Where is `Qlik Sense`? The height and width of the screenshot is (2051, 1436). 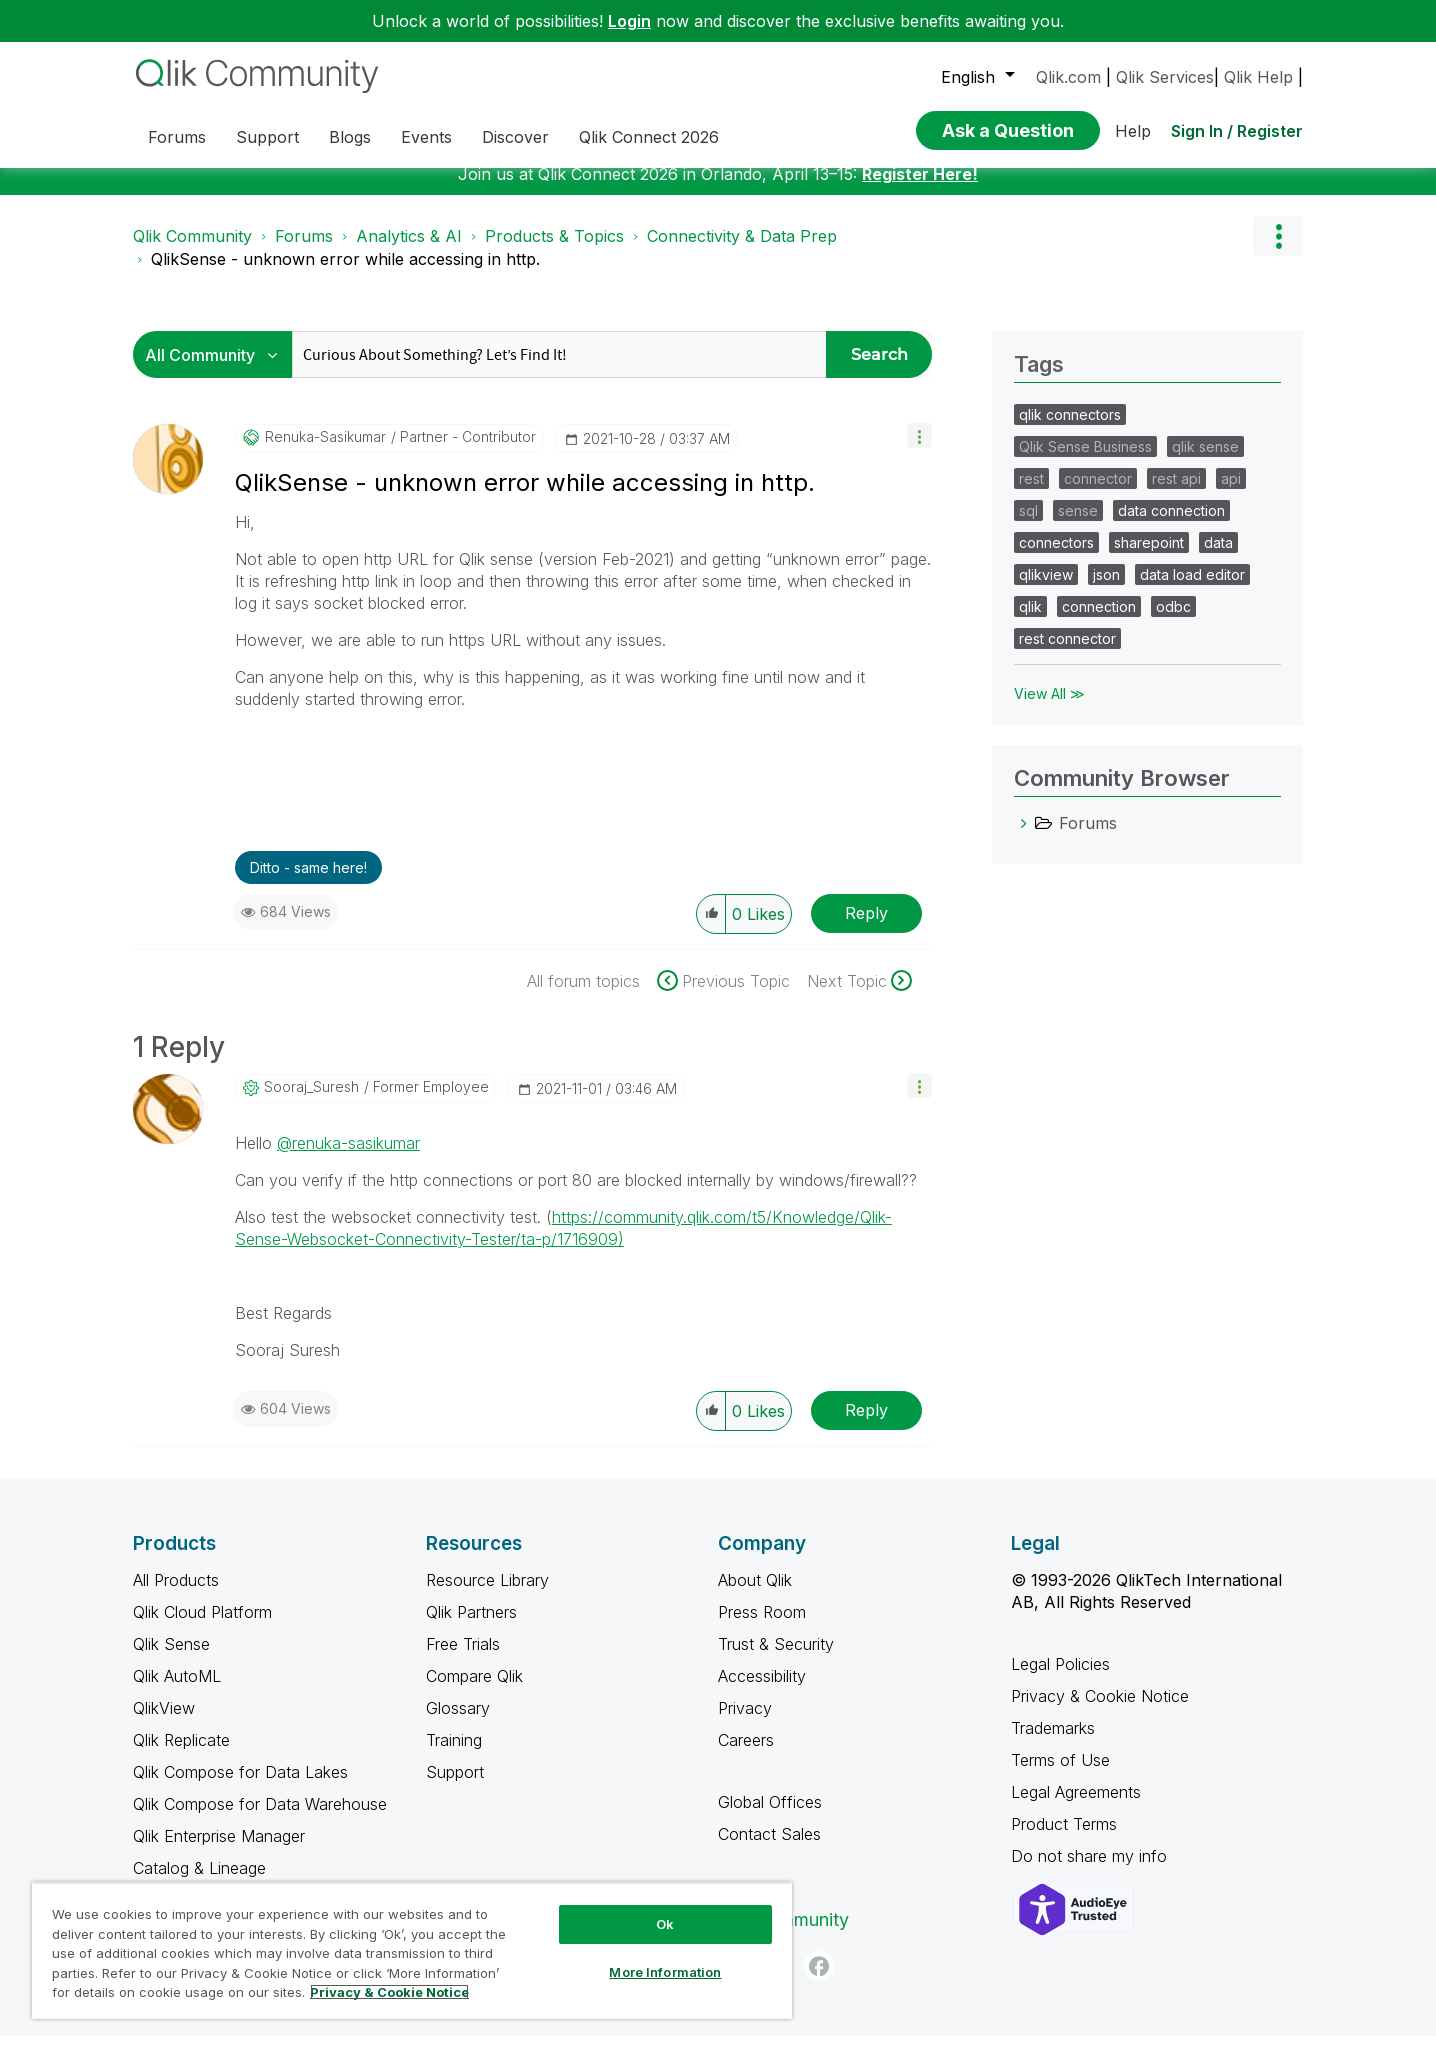
Qlik Sense is located at coordinates (171, 1659).